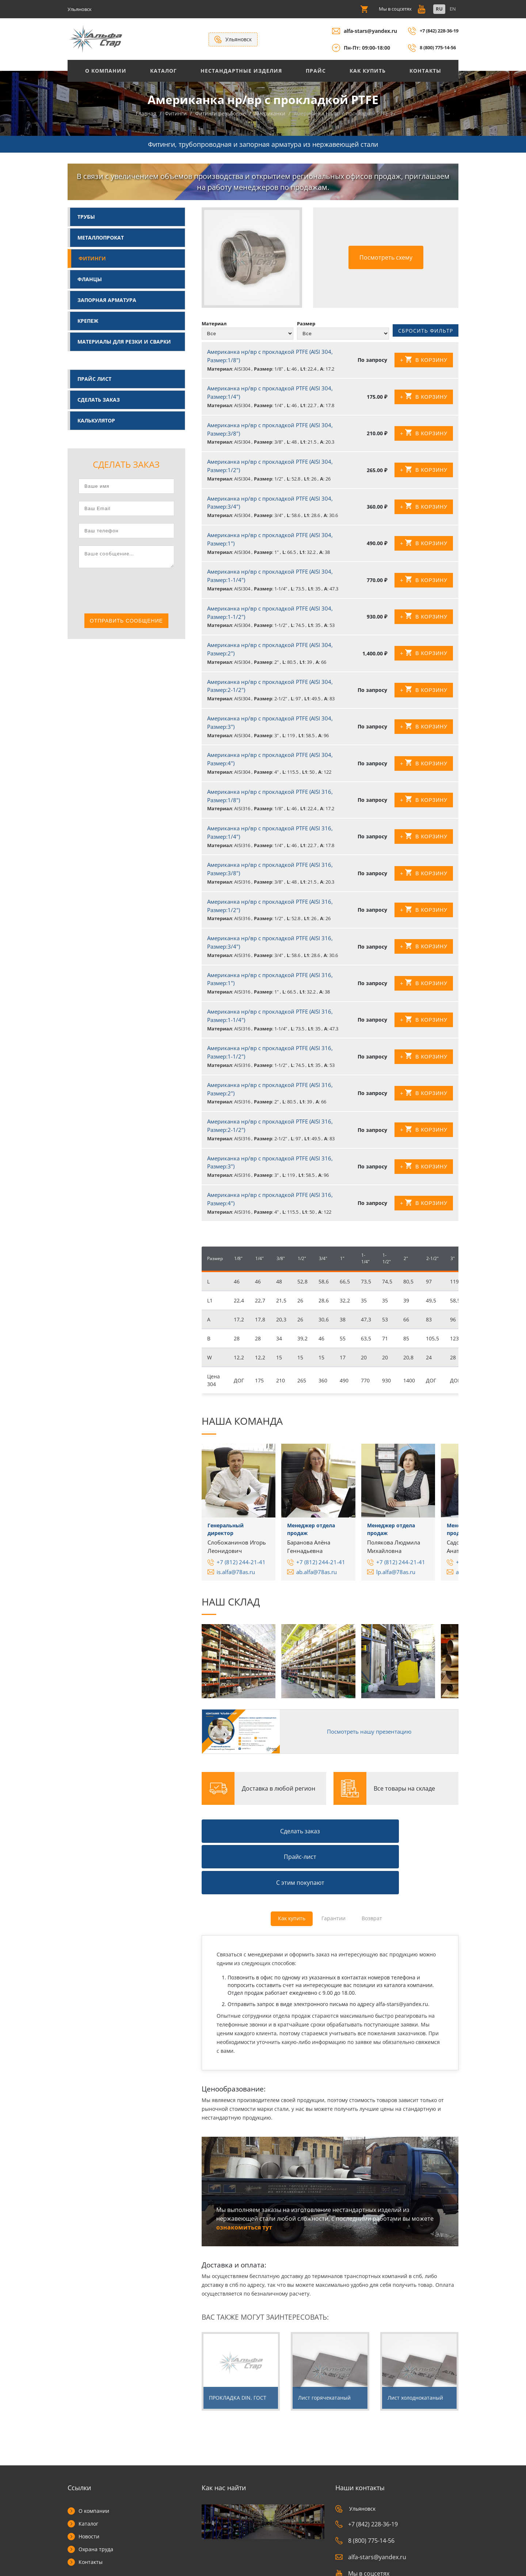 The image size is (526, 2576). What do you see at coordinates (105, 70) in the screenshot?
I see `О Компании` at bounding box center [105, 70].